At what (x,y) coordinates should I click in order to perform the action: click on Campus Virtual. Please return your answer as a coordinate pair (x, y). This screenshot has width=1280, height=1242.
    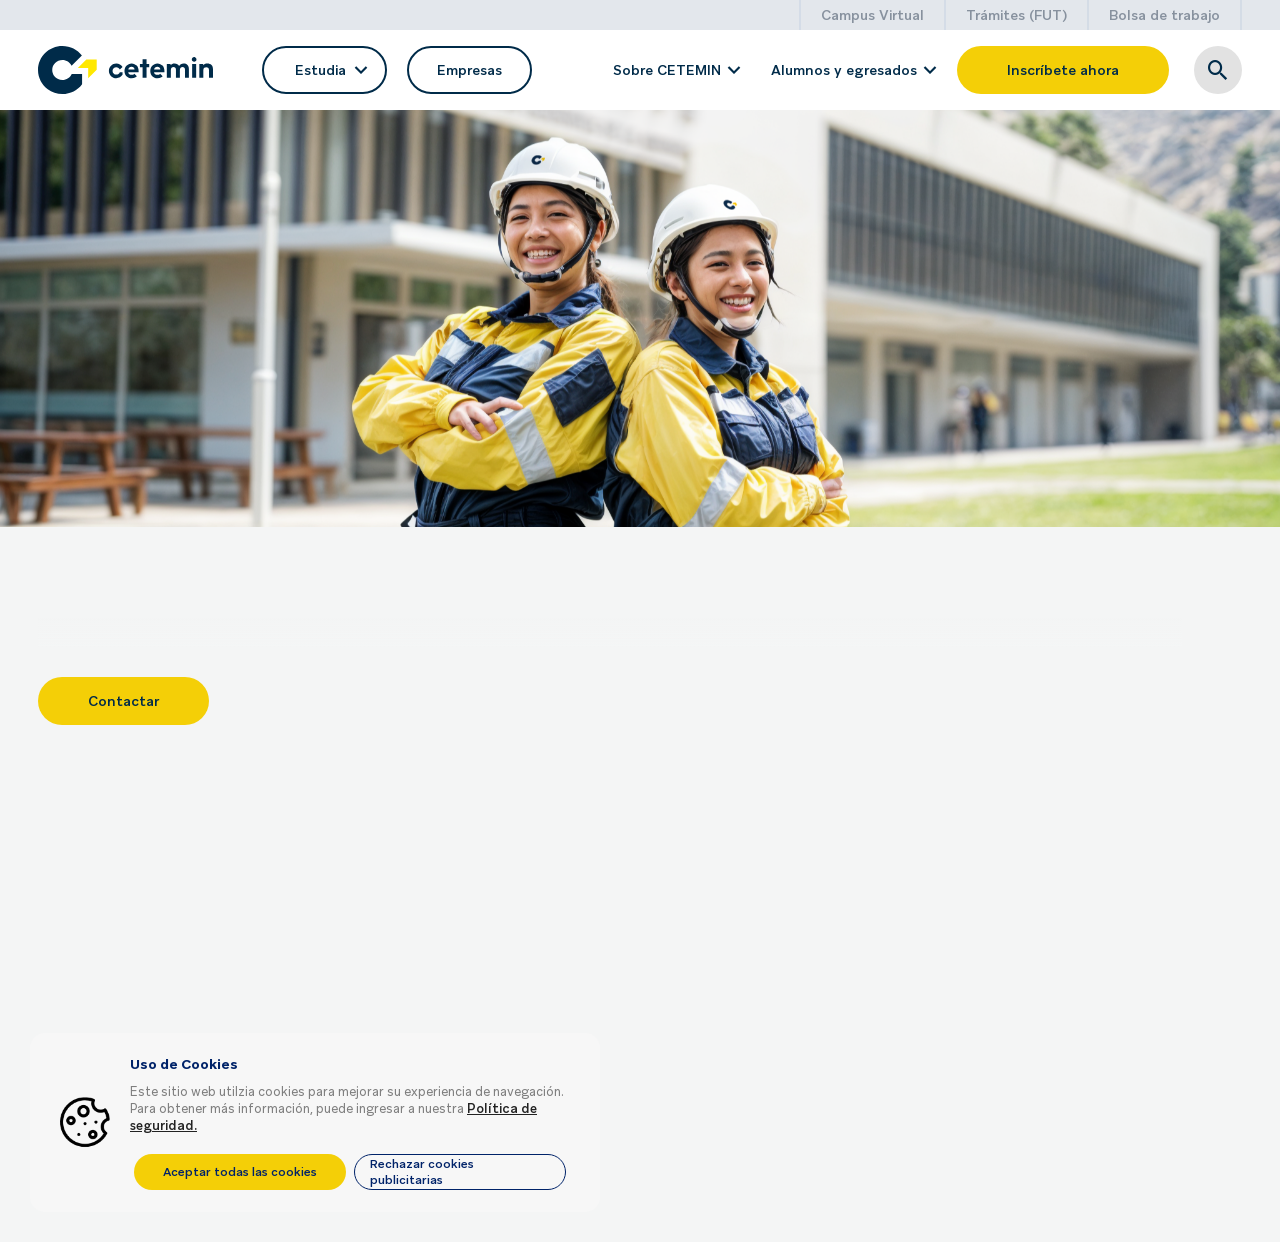
    Looking at the image, I should click on (872, 15).